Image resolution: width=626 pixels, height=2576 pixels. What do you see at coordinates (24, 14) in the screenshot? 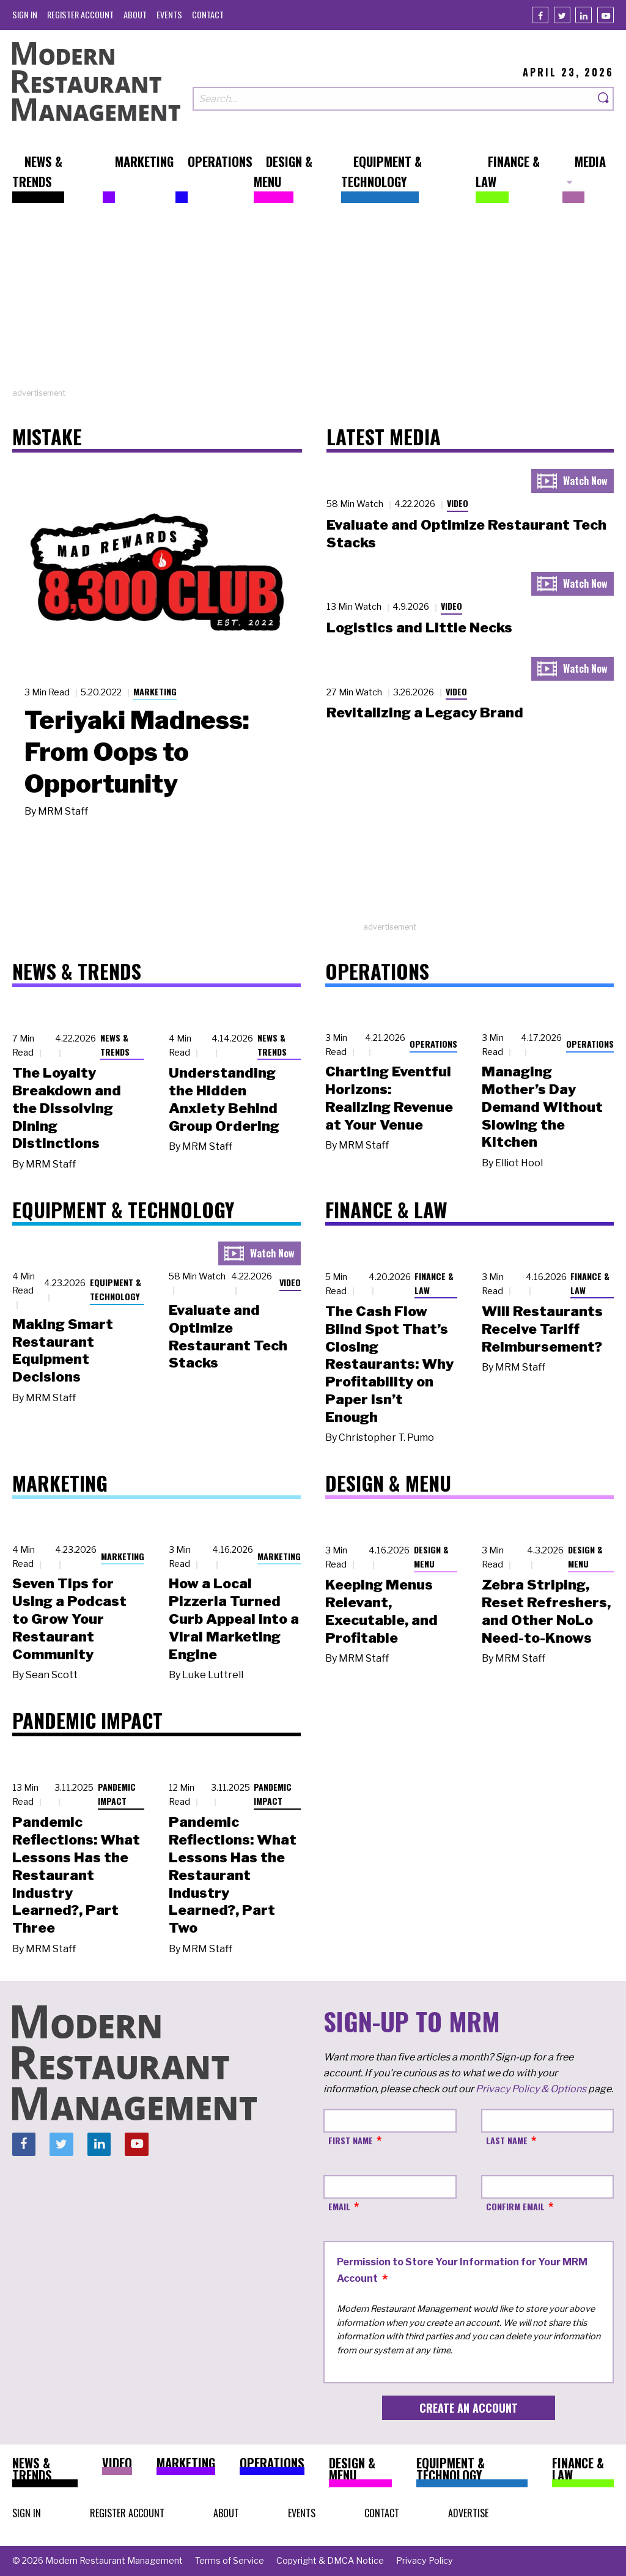
I see `[menuitem]` at bounding box center [24, 14].